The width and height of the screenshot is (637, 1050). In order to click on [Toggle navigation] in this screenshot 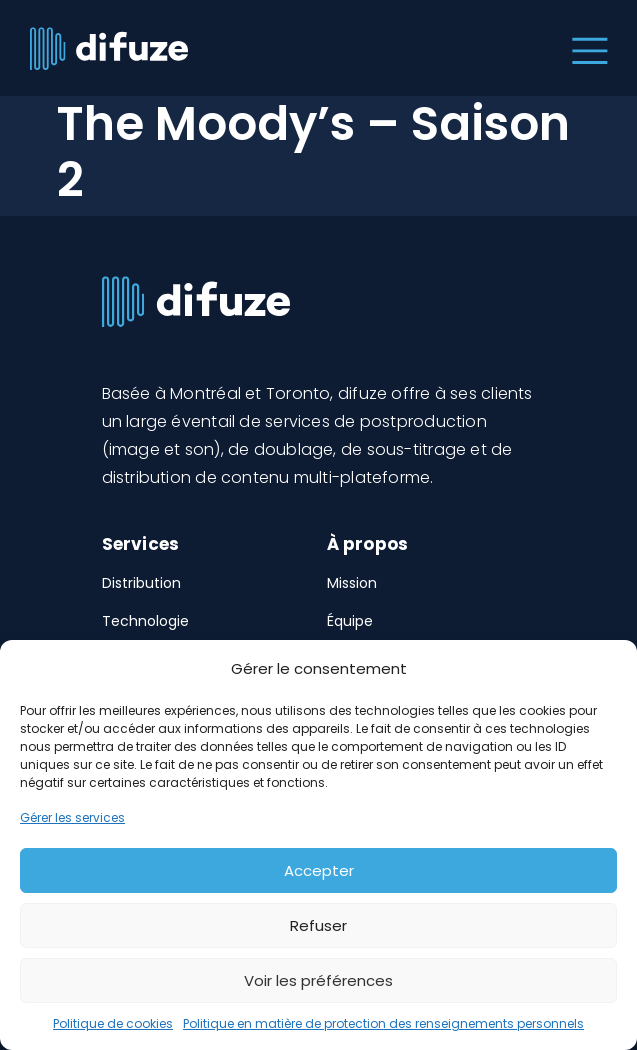, I will do `click(585, 48)`.